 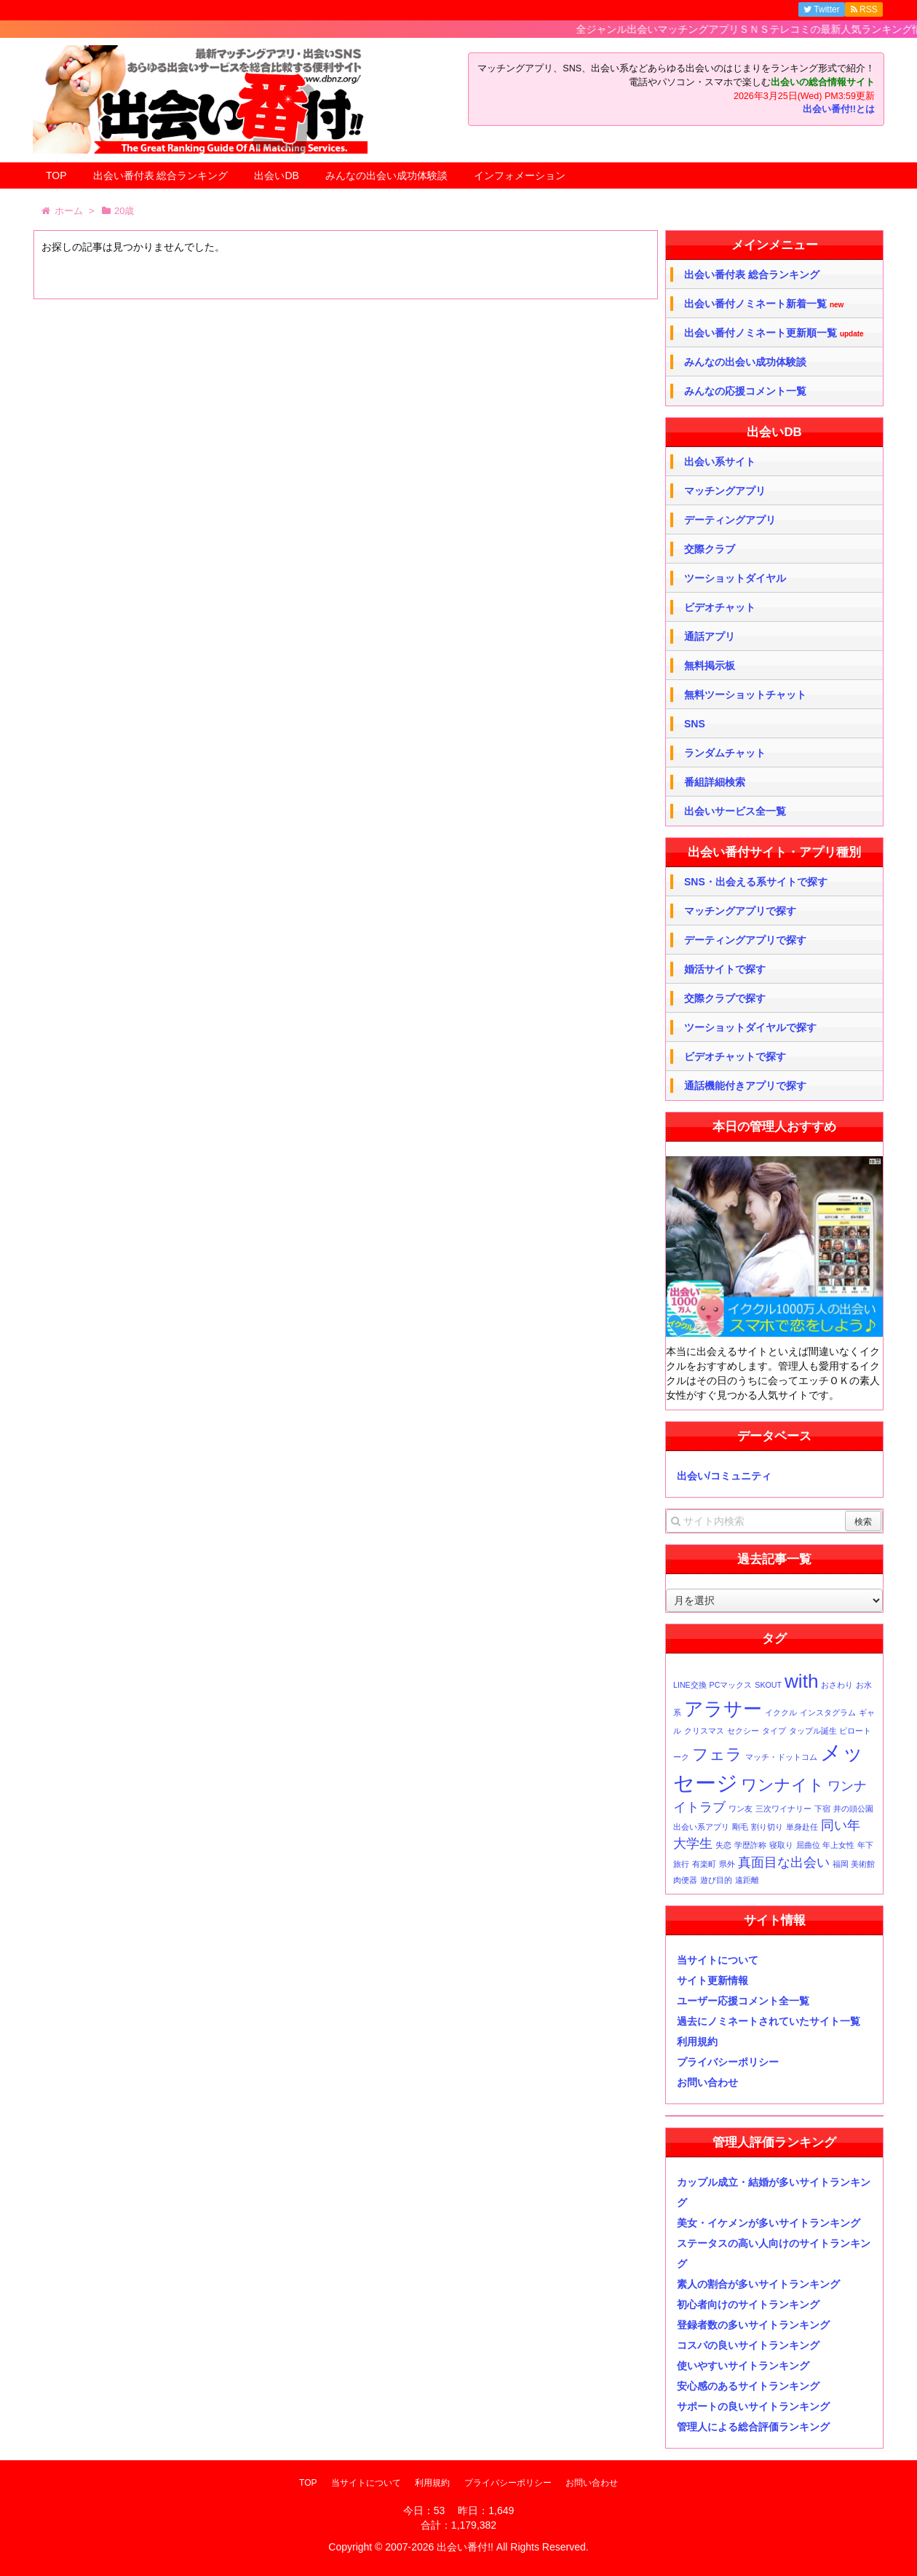 I want to click on 無料掲示板, so click(x=709, y=665).